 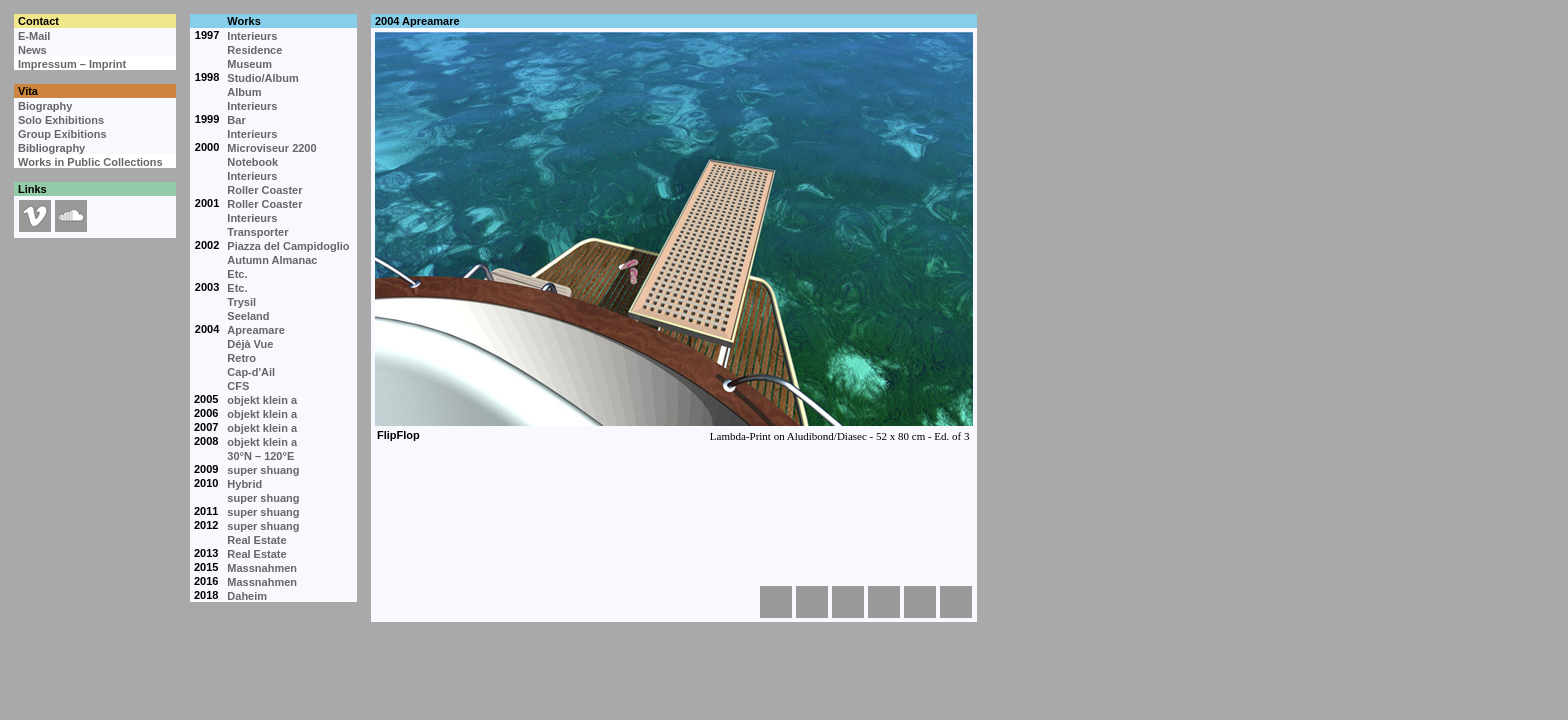 I want to click on News, so click(x=32, y=50).